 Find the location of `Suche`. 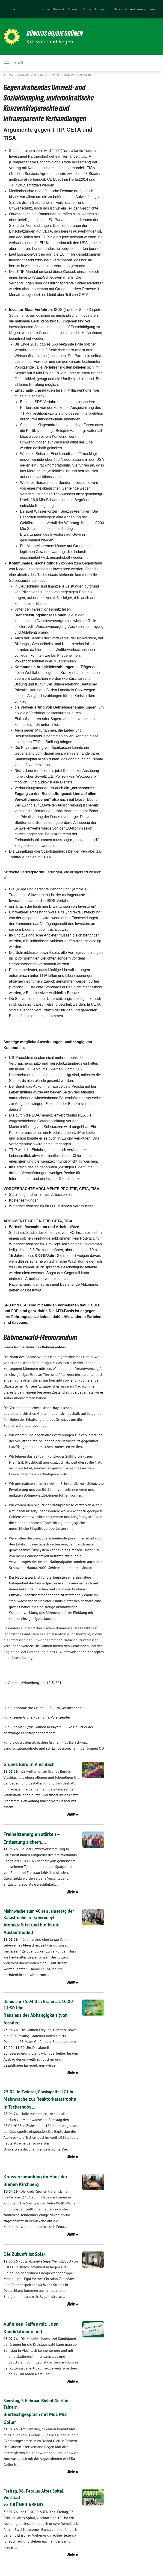

Suche is located at coordinates (87, 9).